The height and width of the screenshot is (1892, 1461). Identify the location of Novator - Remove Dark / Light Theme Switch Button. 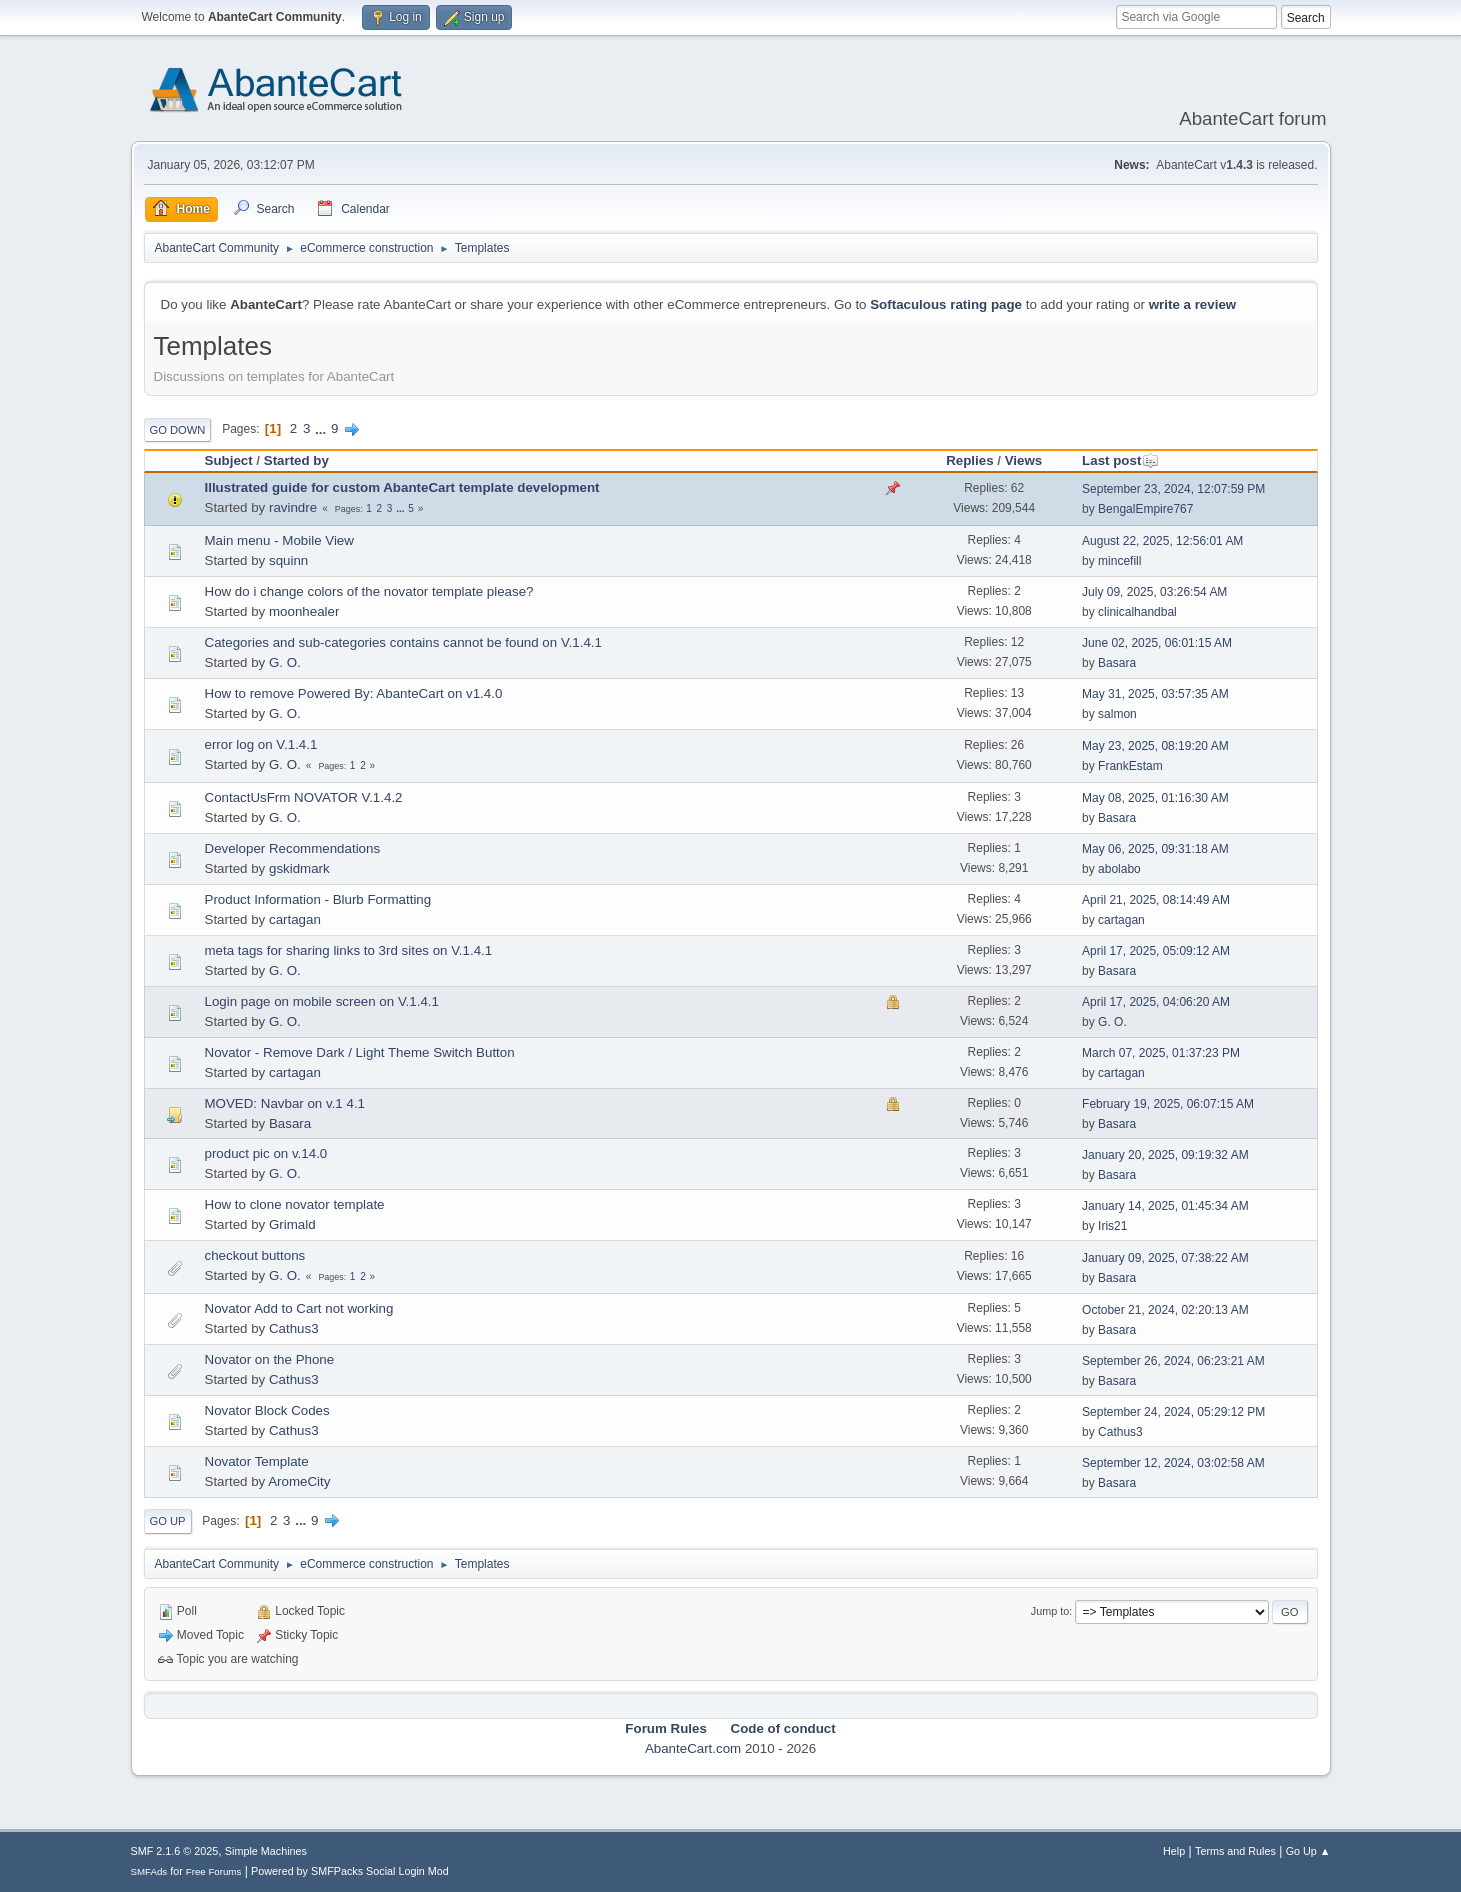
(360, 1052).